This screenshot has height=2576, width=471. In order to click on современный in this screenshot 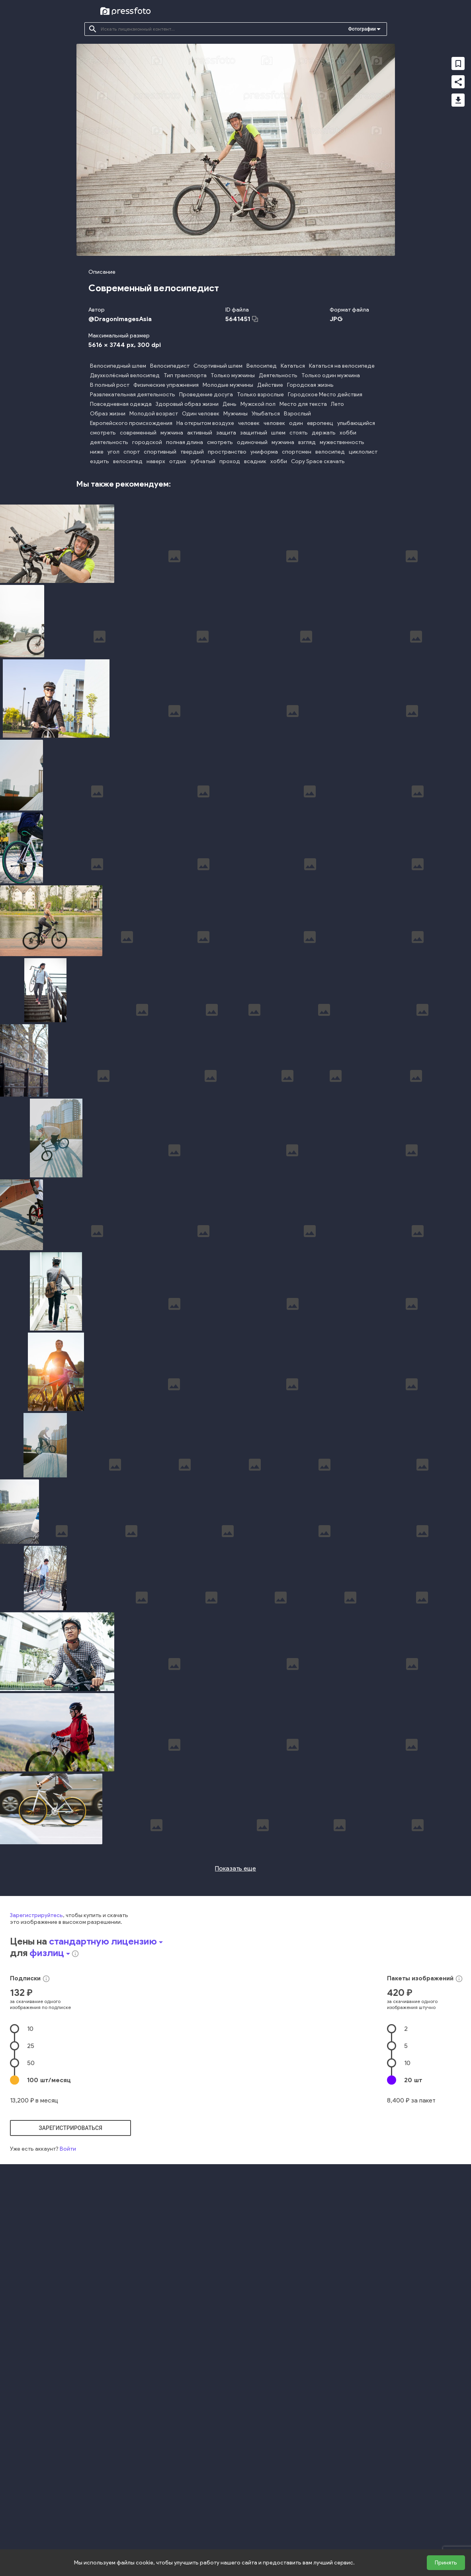, I will do `click(138, 432)`.